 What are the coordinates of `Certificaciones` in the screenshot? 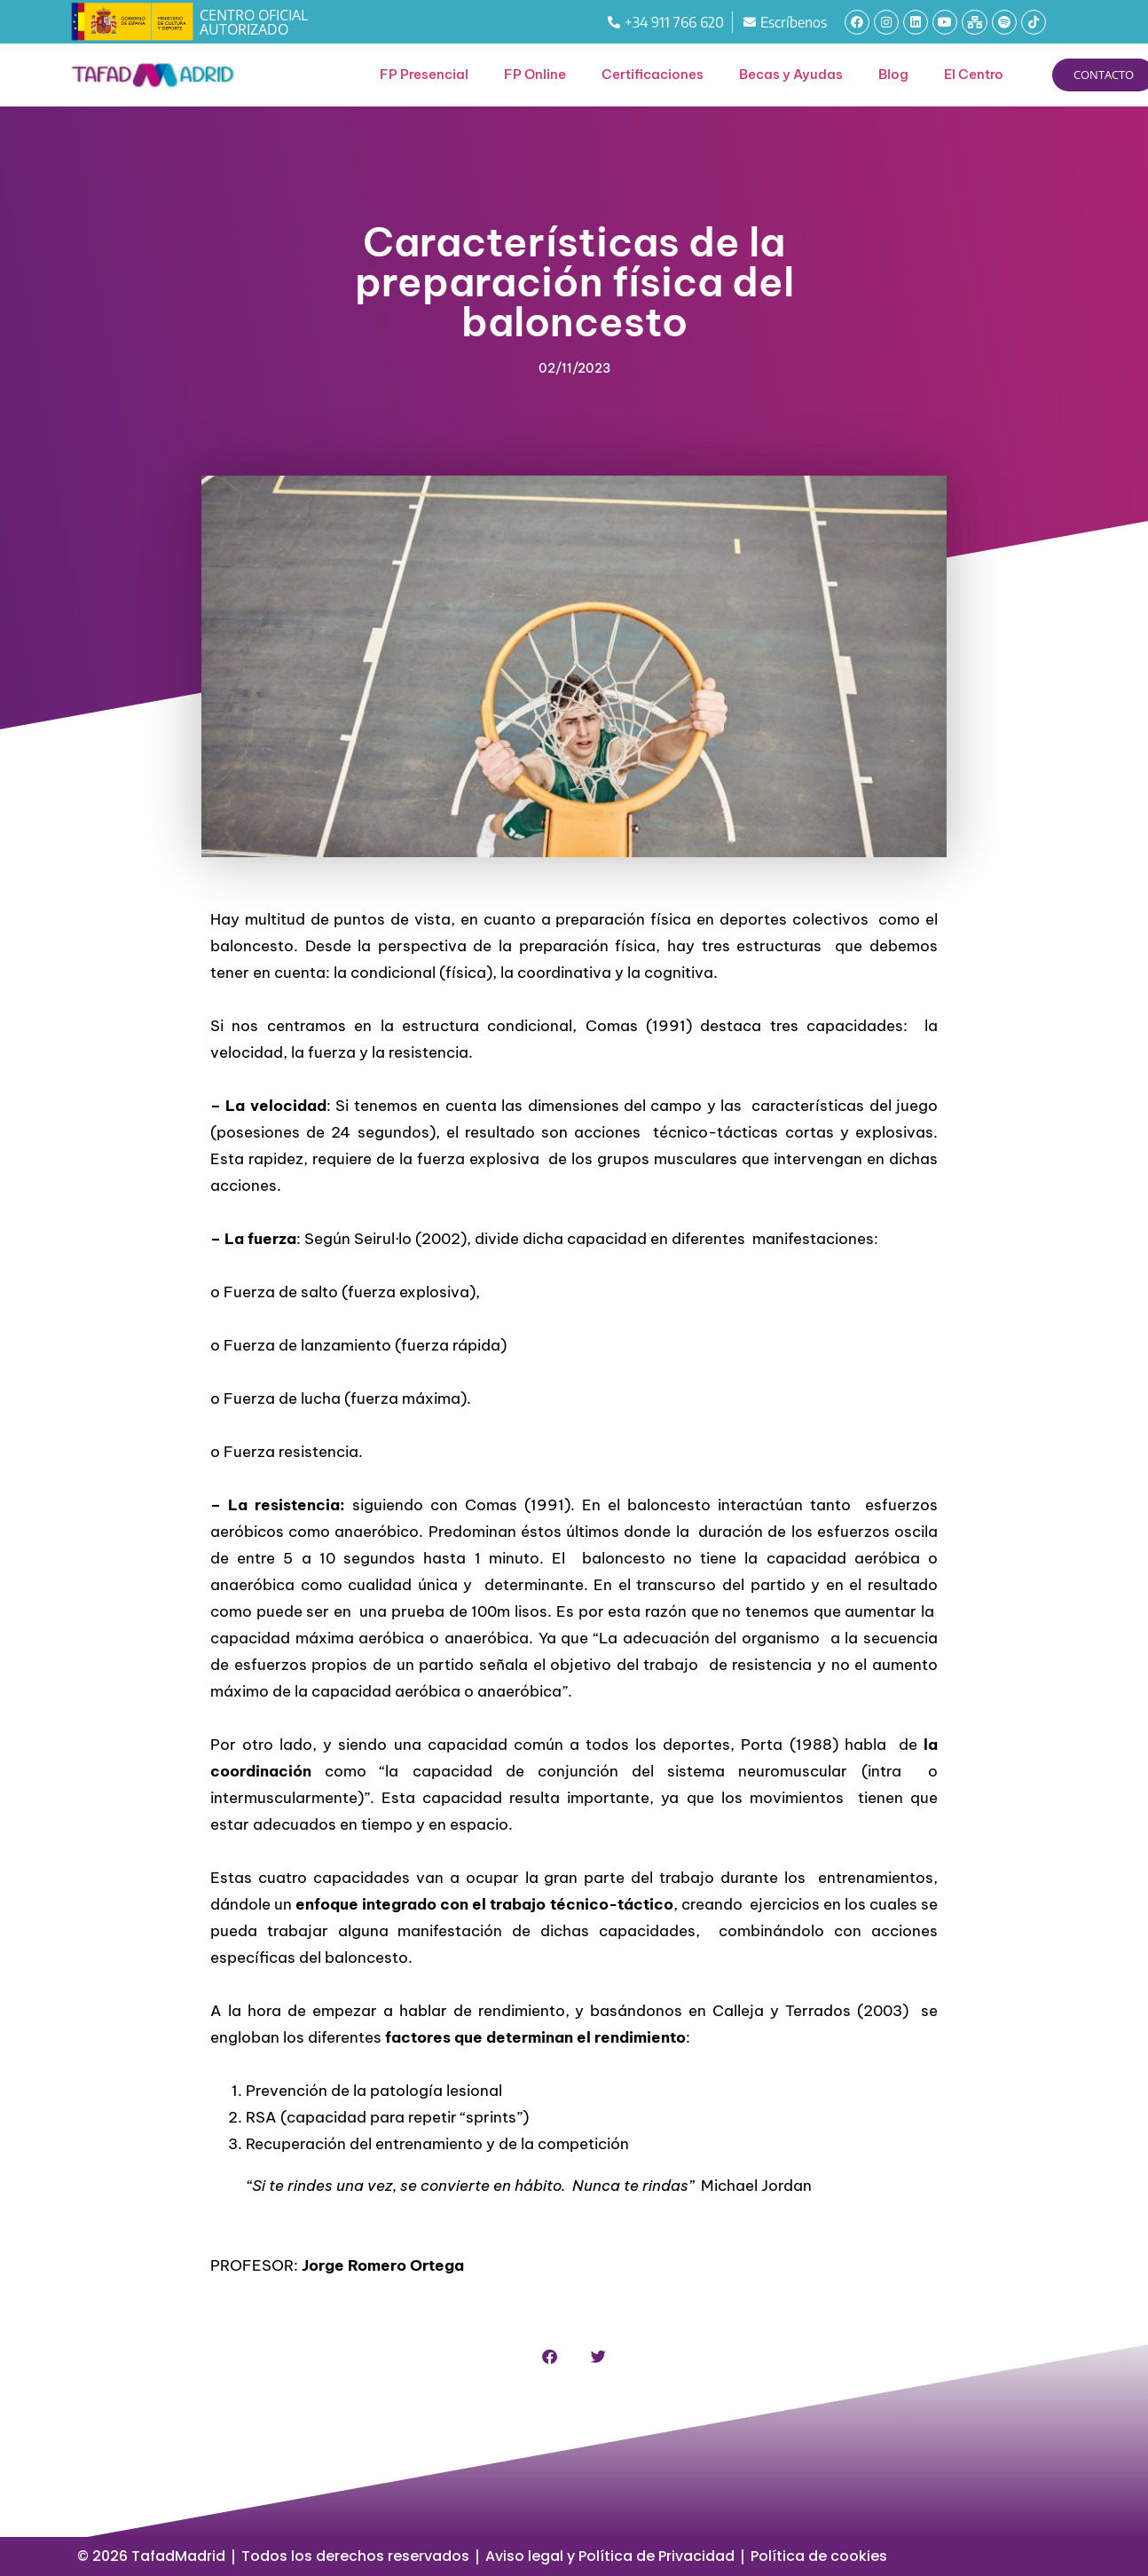 It's located at (653, 74).